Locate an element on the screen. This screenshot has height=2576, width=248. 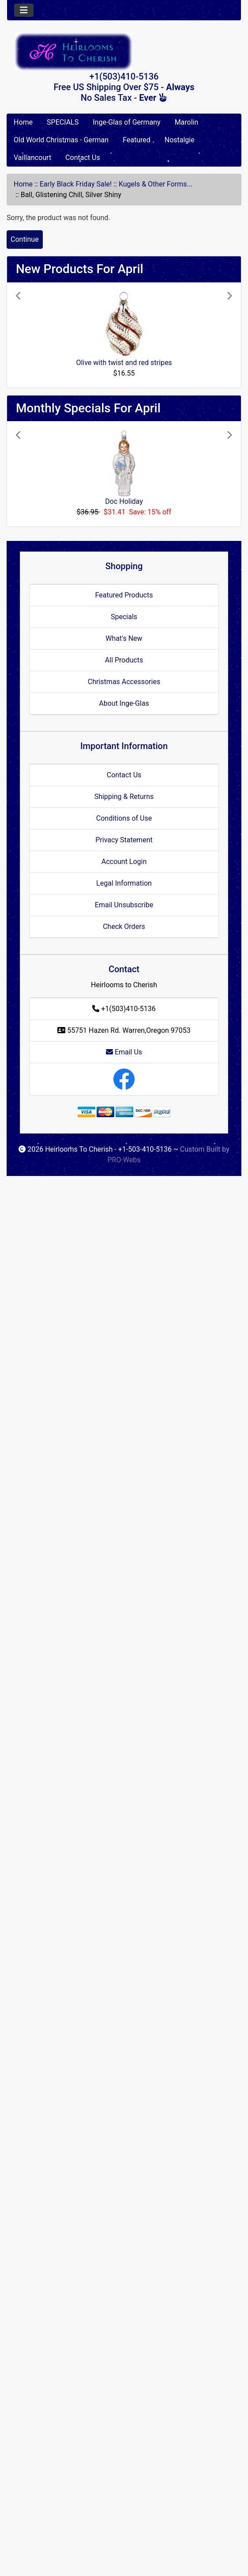
Vaillancourt is located at coordinates (32, 157).